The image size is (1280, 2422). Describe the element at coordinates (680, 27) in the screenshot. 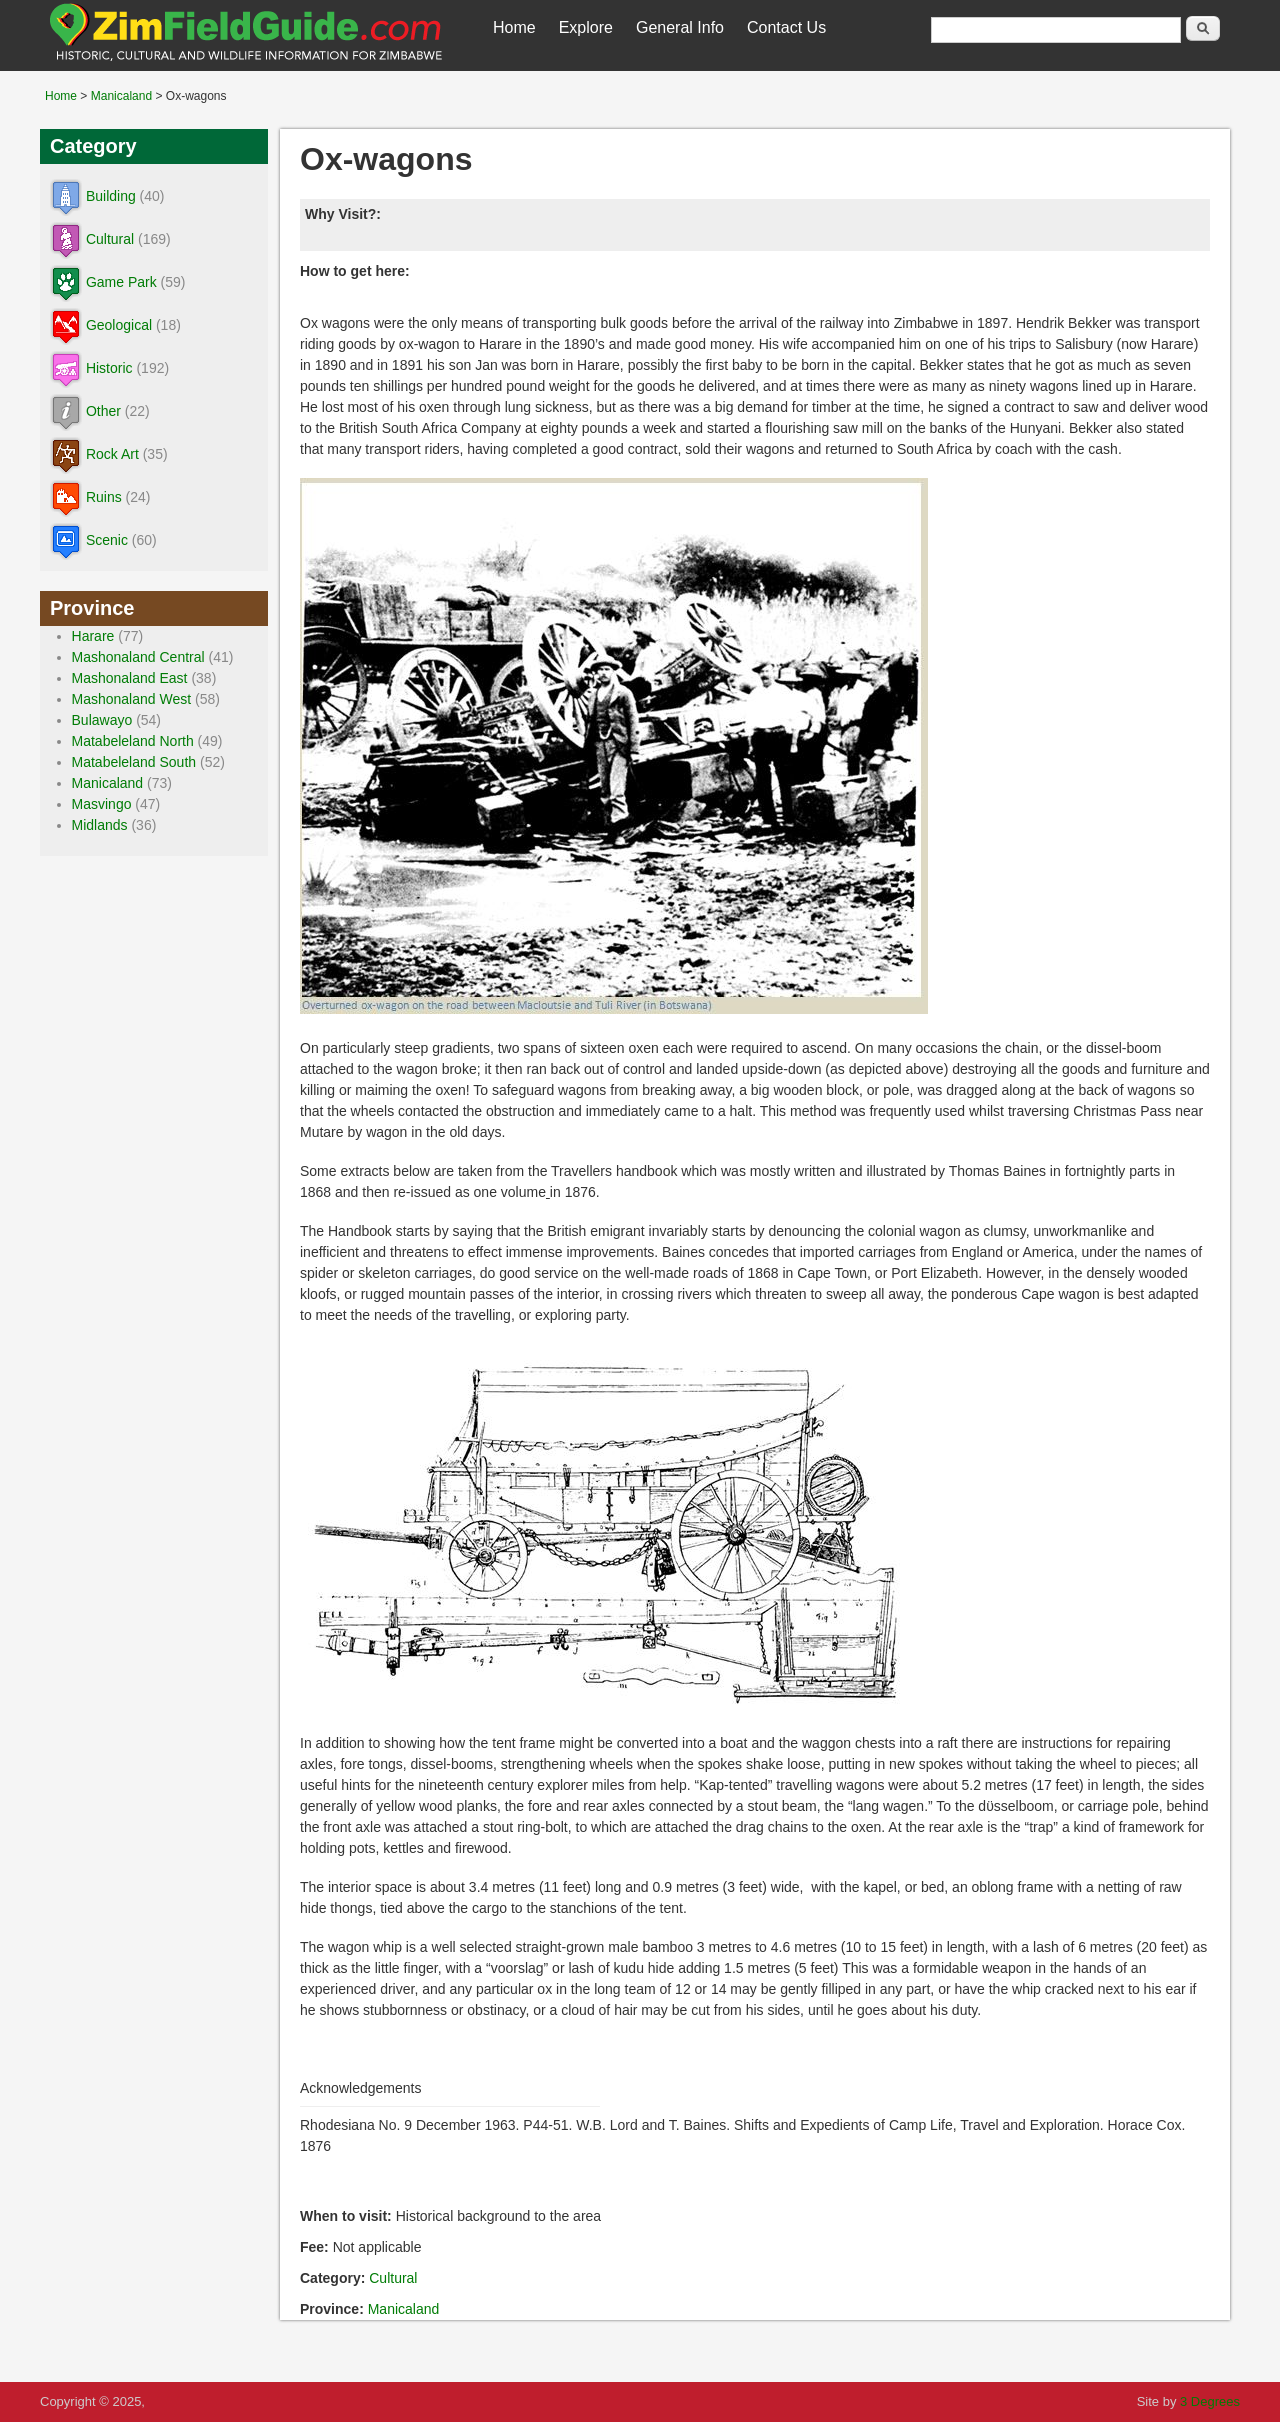

I see `General Info` at that location.